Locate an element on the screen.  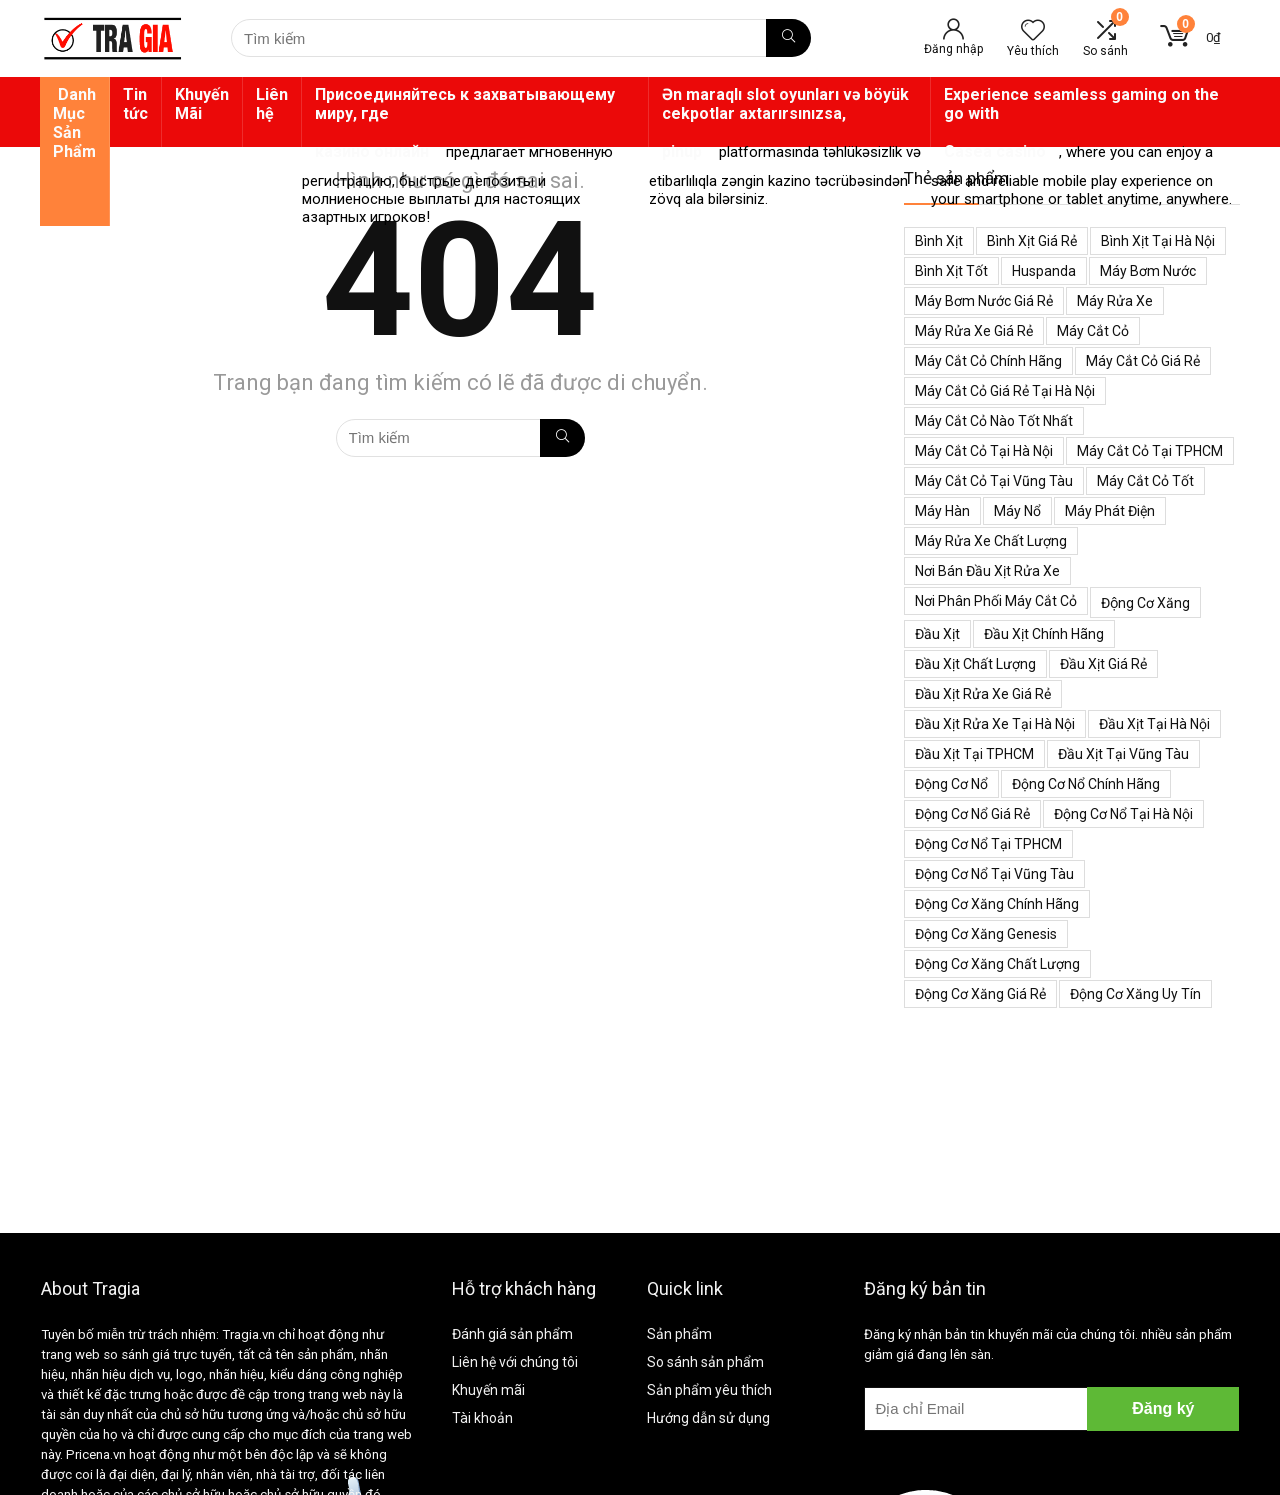
Đánh giá sản phẩm is located at coordinates (512, 1334).